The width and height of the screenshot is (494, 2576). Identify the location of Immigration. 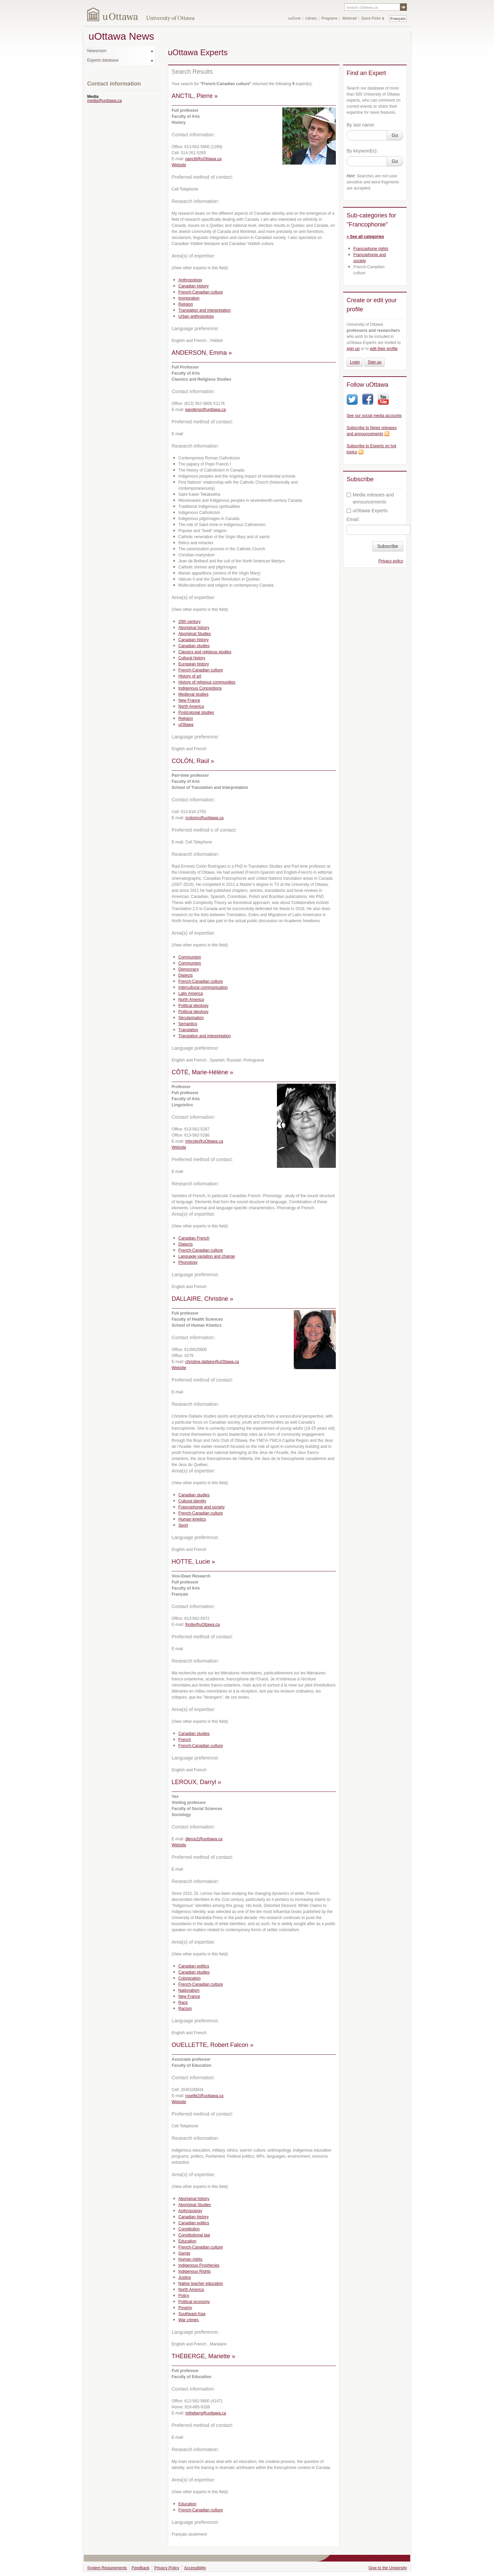
(189, 298).